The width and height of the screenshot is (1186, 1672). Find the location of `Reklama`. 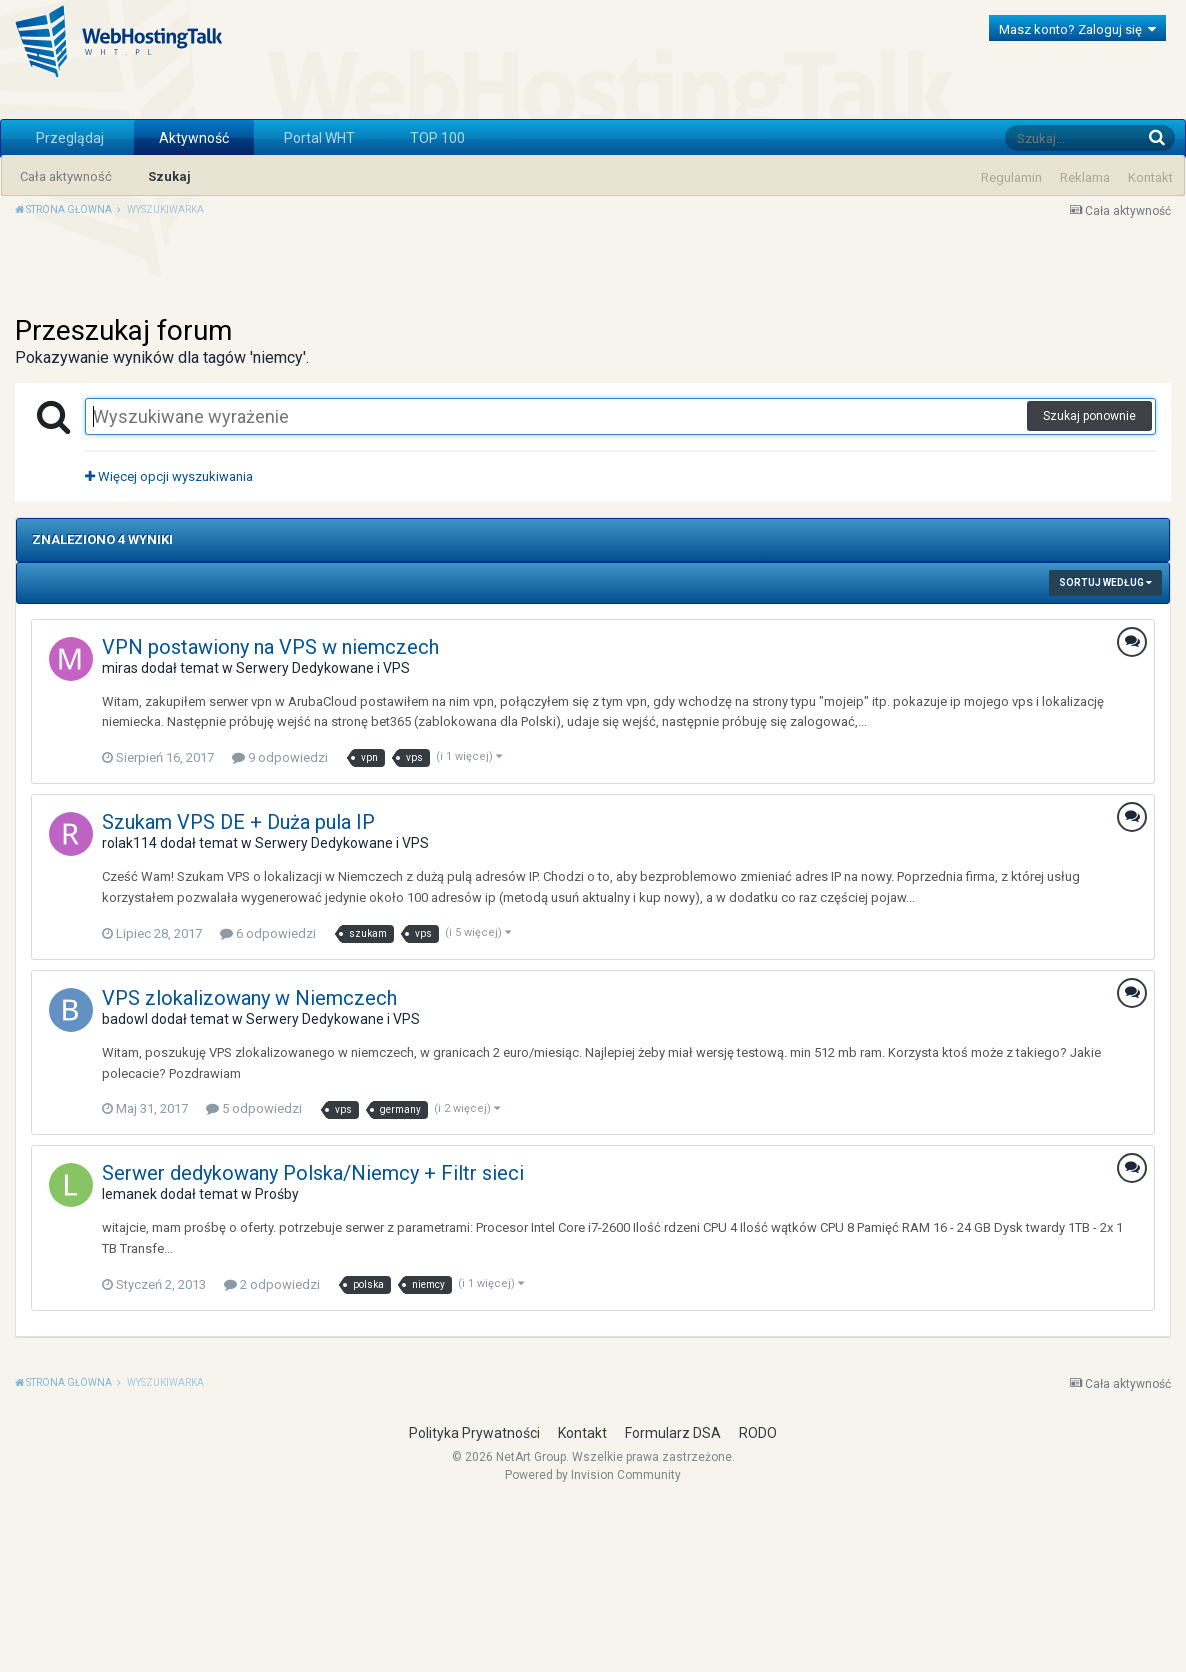

Reklama is located at coordinates (1085, 177).